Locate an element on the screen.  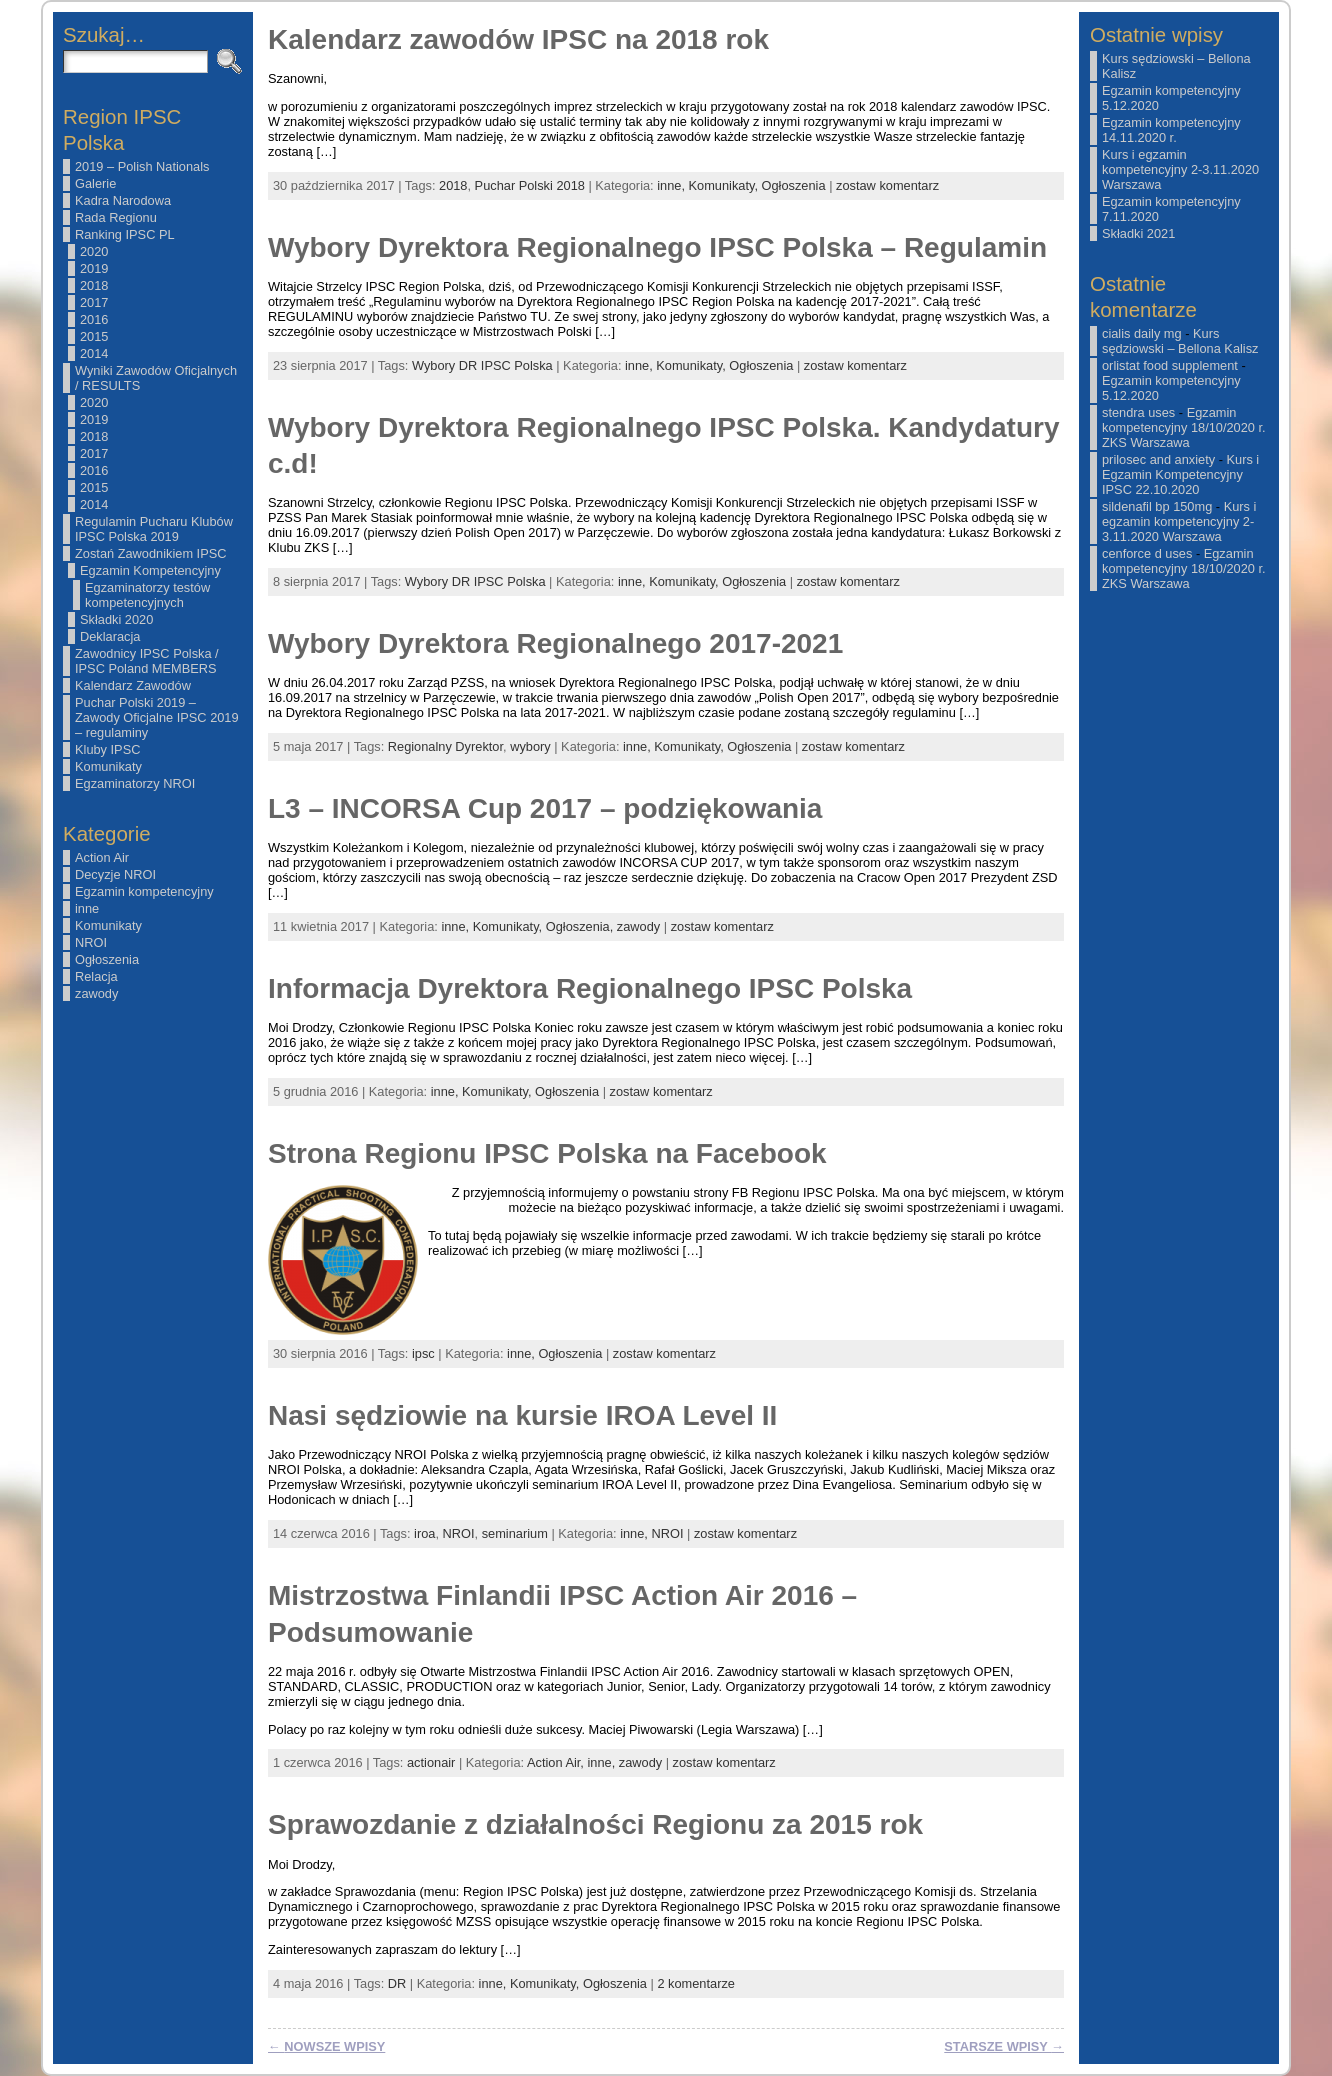
Wybory Dyrektora Regionalnego 2017-2021 is located at coordinates (555, 643).